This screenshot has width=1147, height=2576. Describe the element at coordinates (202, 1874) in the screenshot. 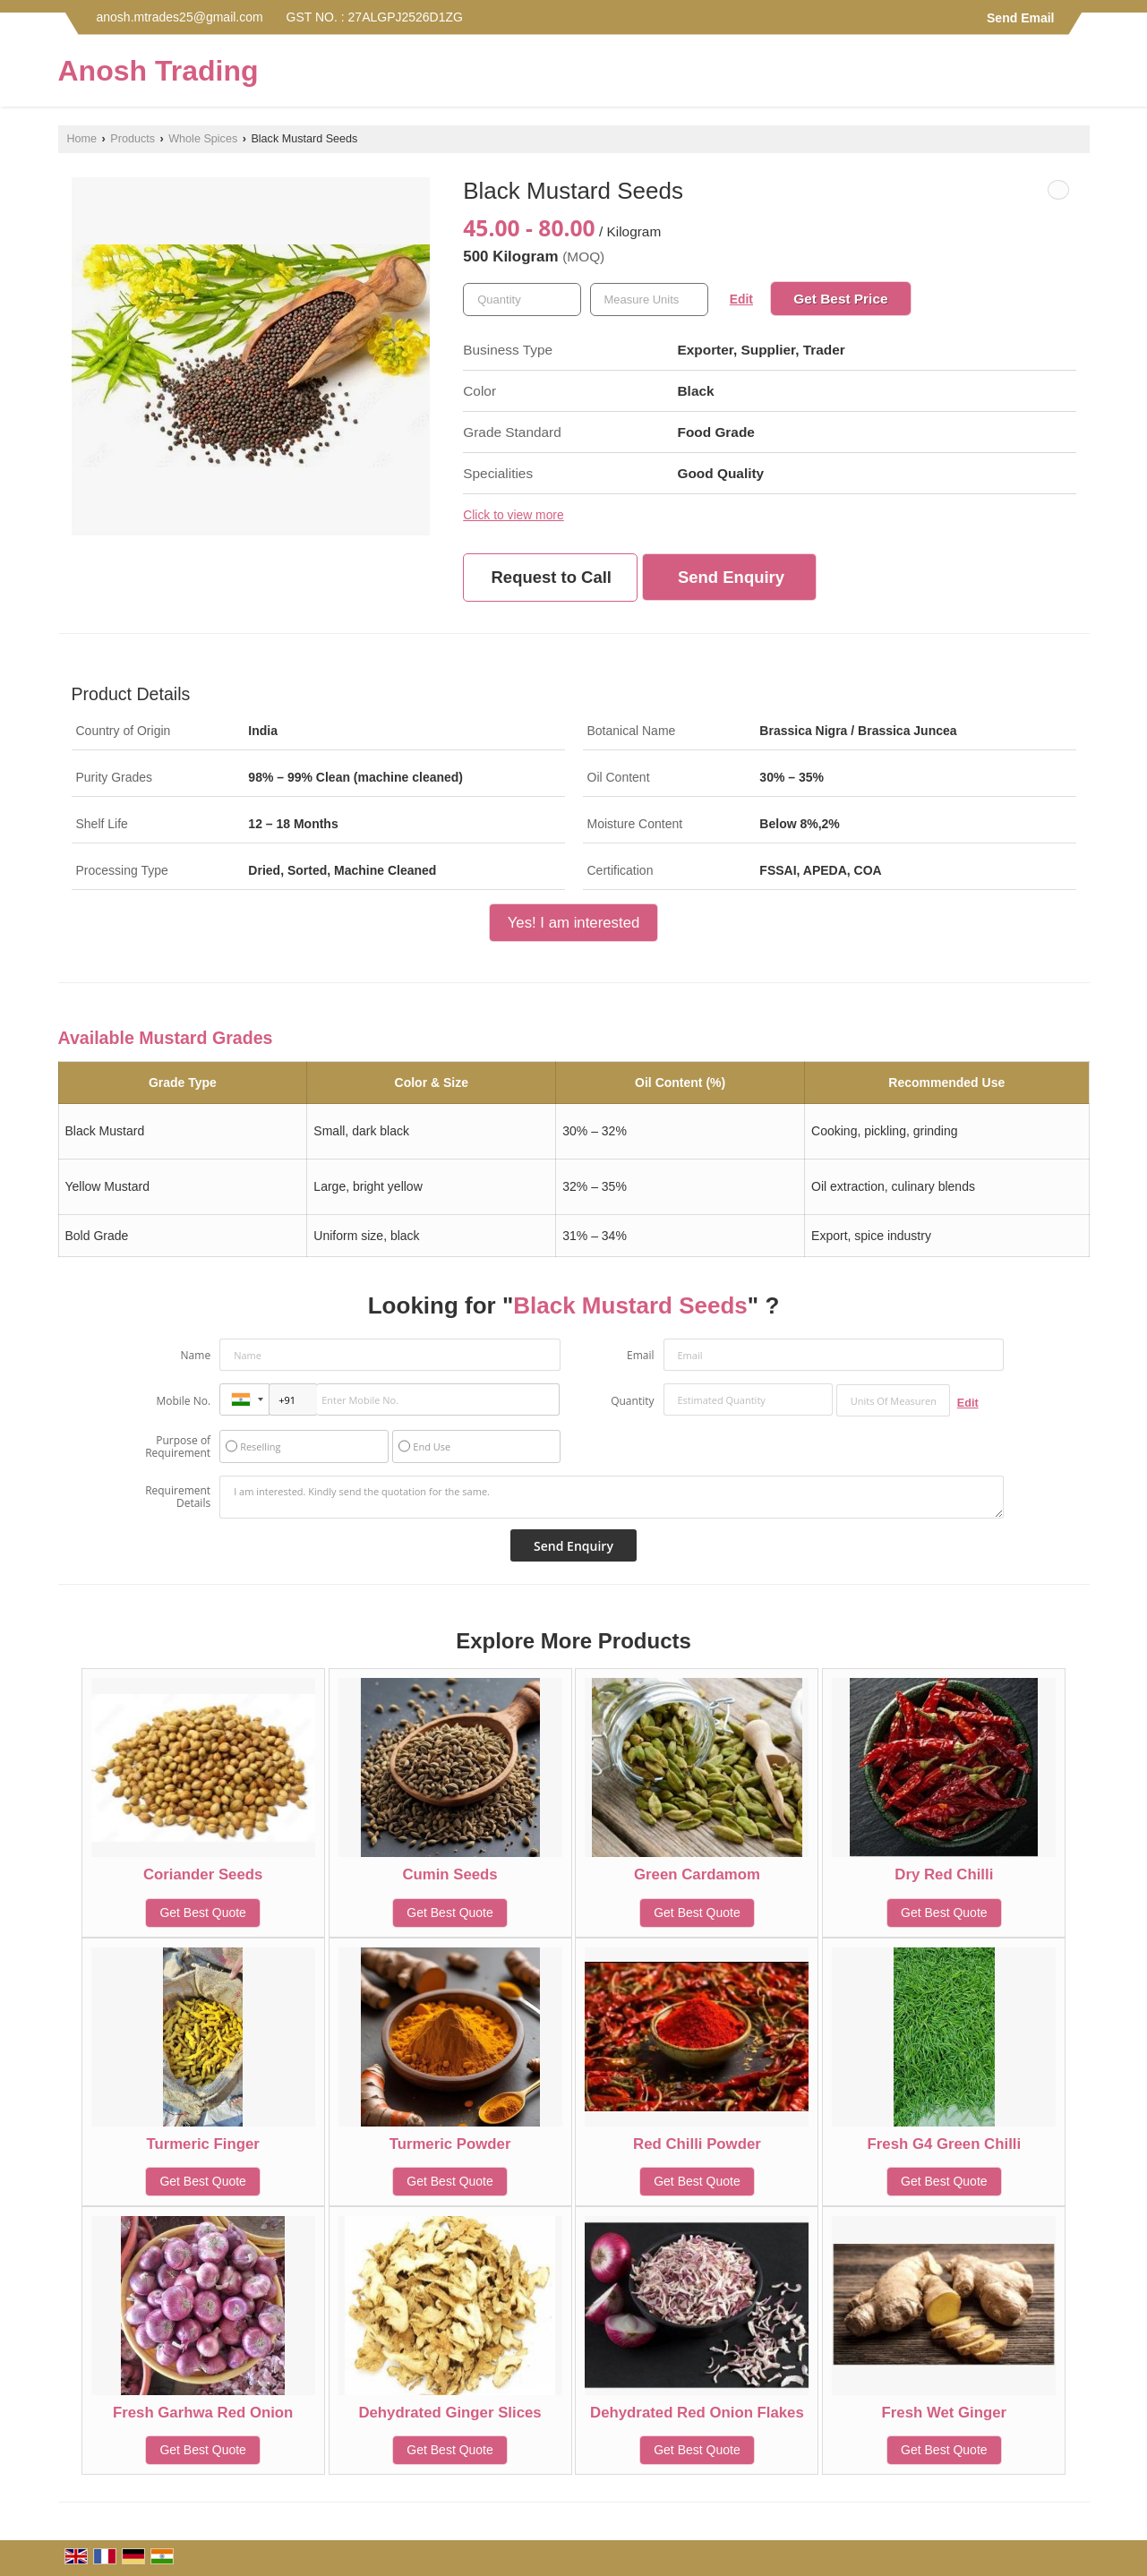

I see `Coriander Seeds` at that location.